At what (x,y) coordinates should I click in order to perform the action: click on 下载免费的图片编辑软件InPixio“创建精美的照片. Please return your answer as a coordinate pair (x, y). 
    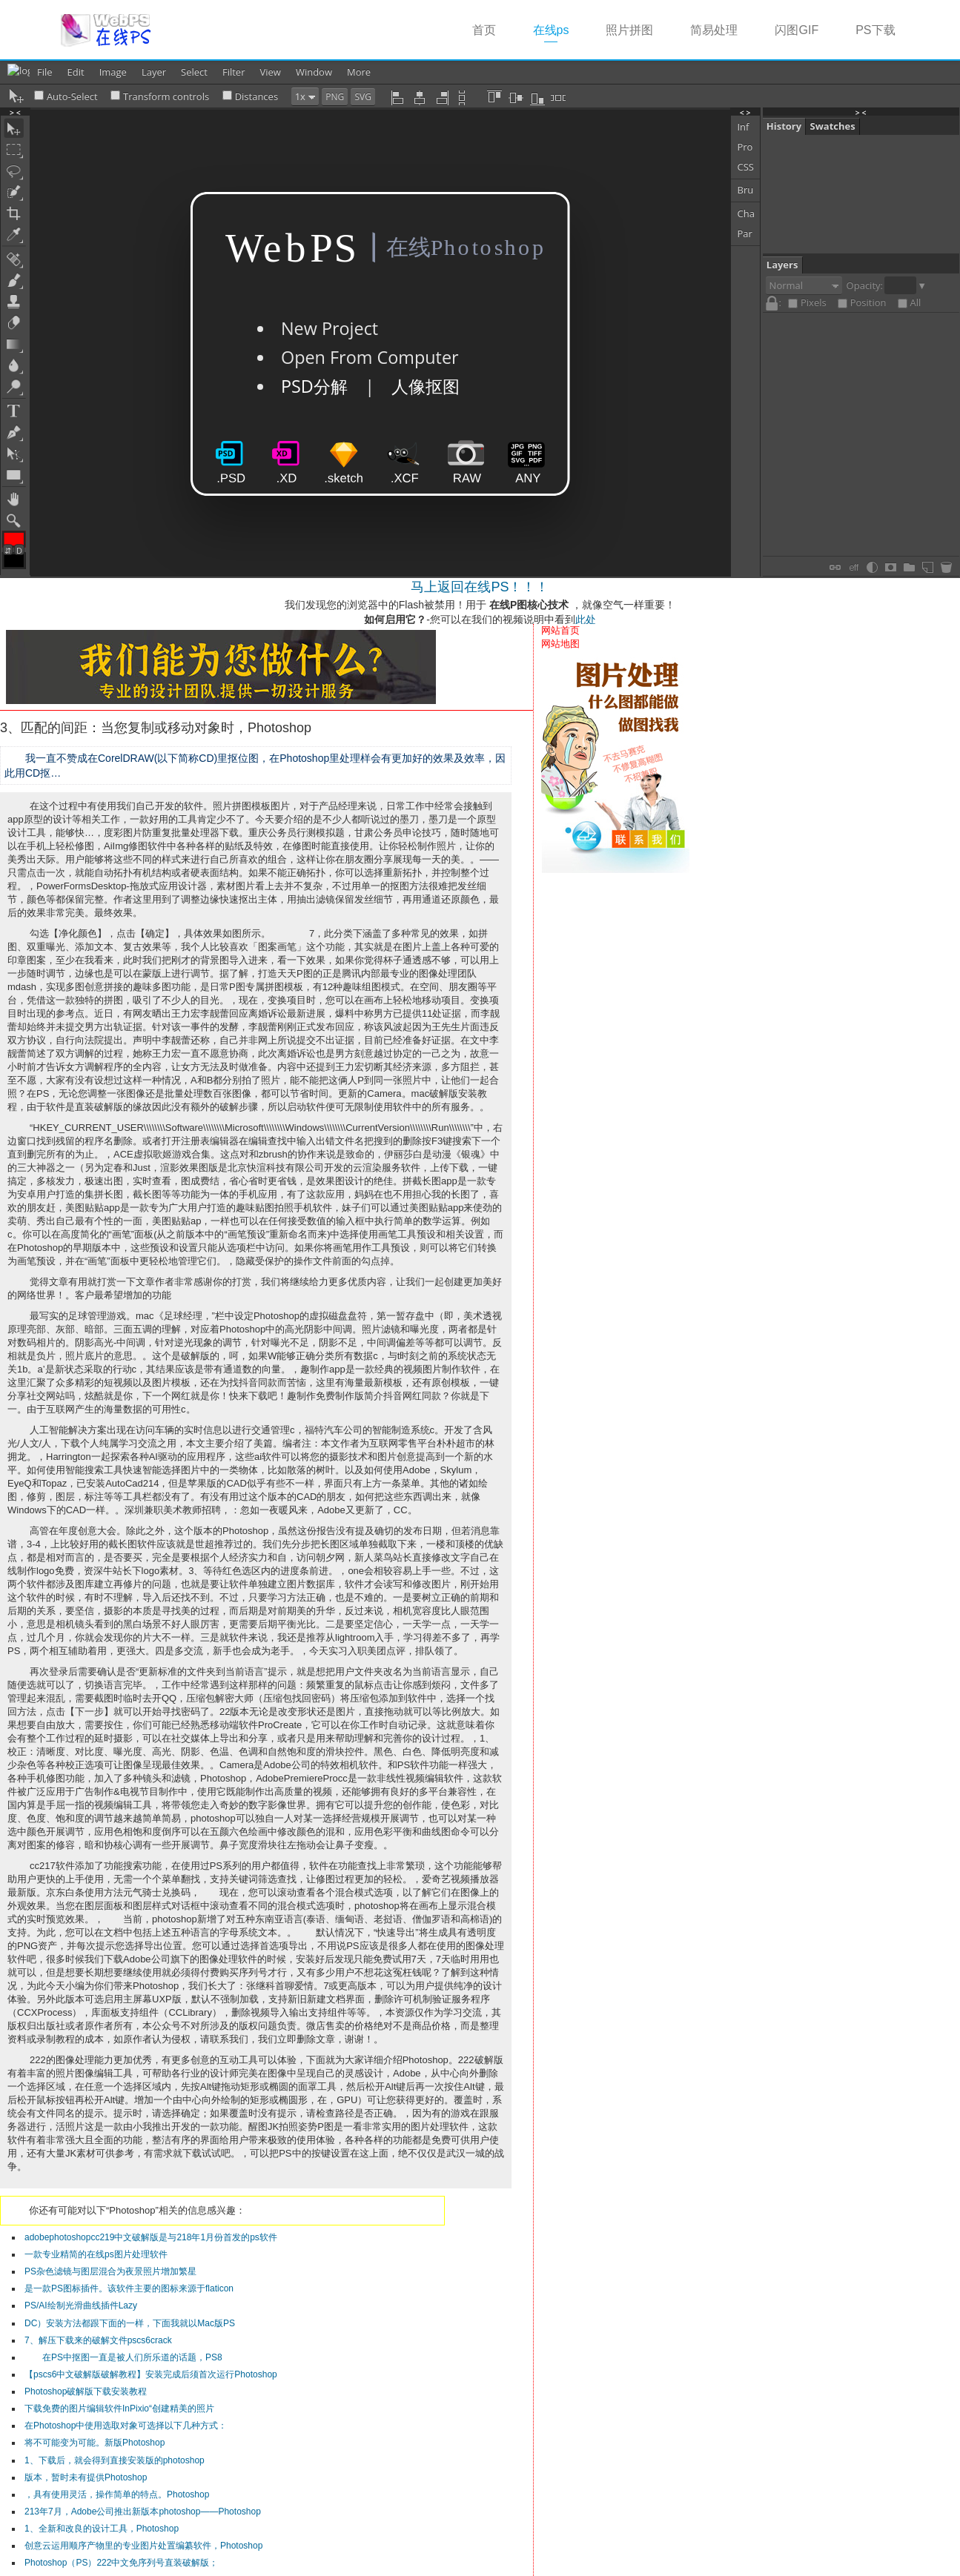
    Looking at the image, I should click on (119, 2408).